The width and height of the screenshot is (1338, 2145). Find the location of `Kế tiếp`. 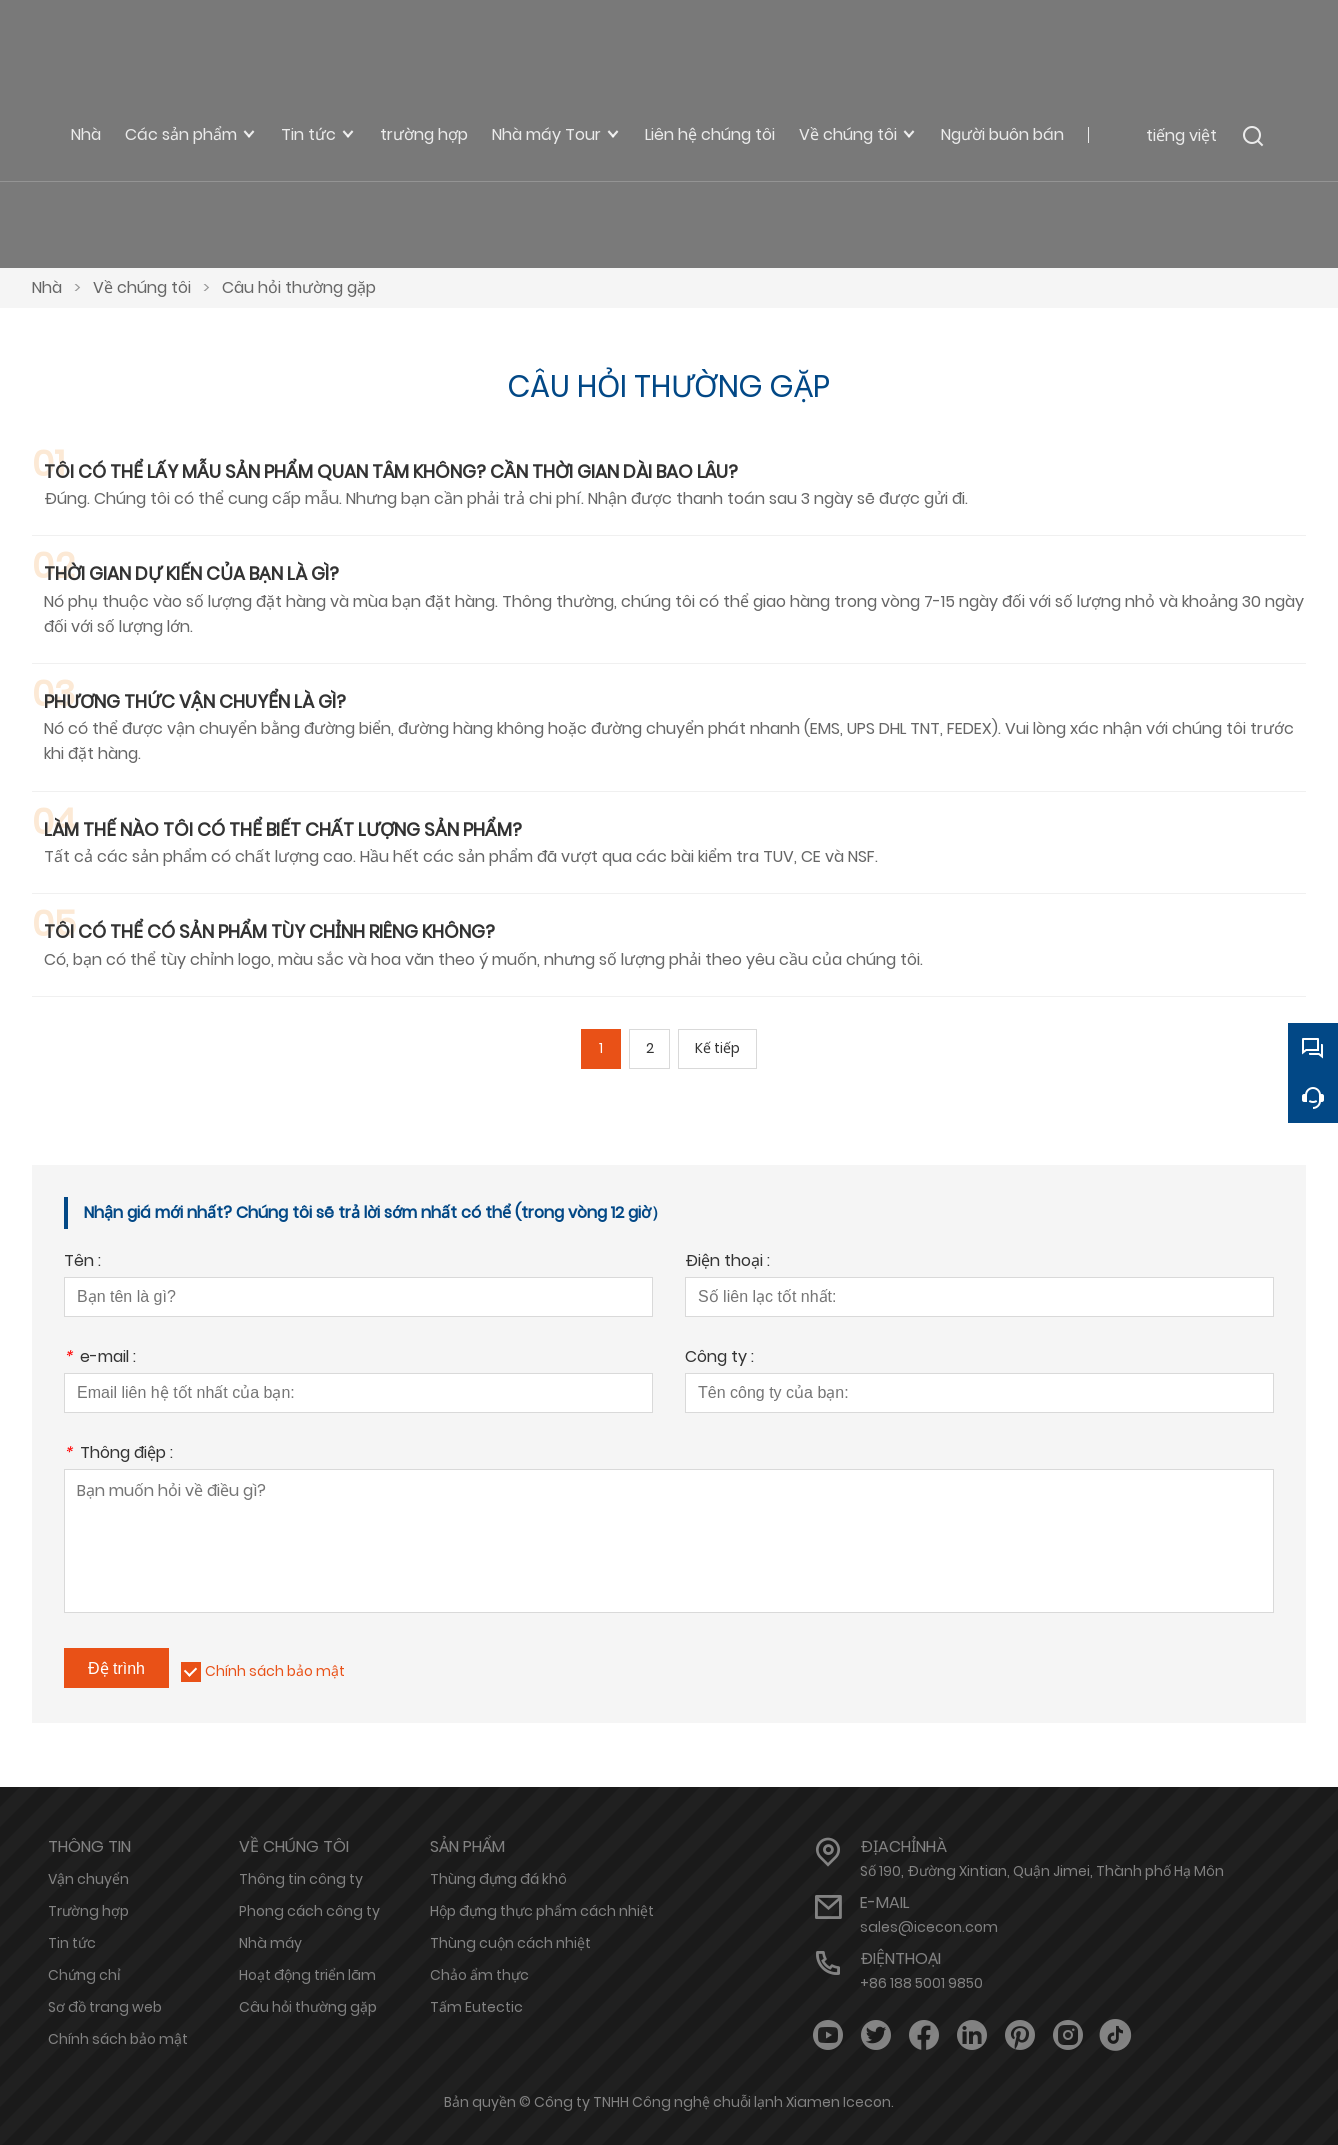

Kế tiếp is located at coordinates (718, 1049).